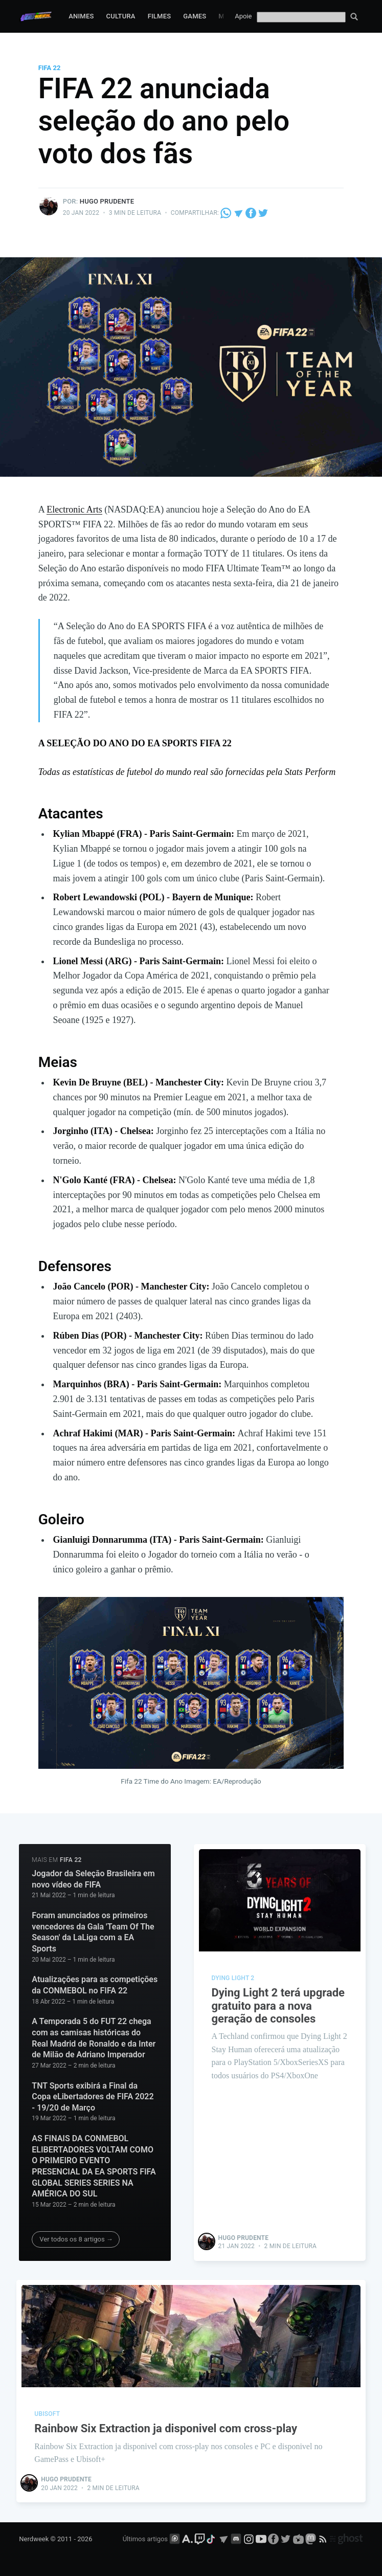 This screenshot has height=2576, width=382. What do you see at coordinates (159, 16) in the screenshot?
I see `Filmes` at bounding box center [159, 16].